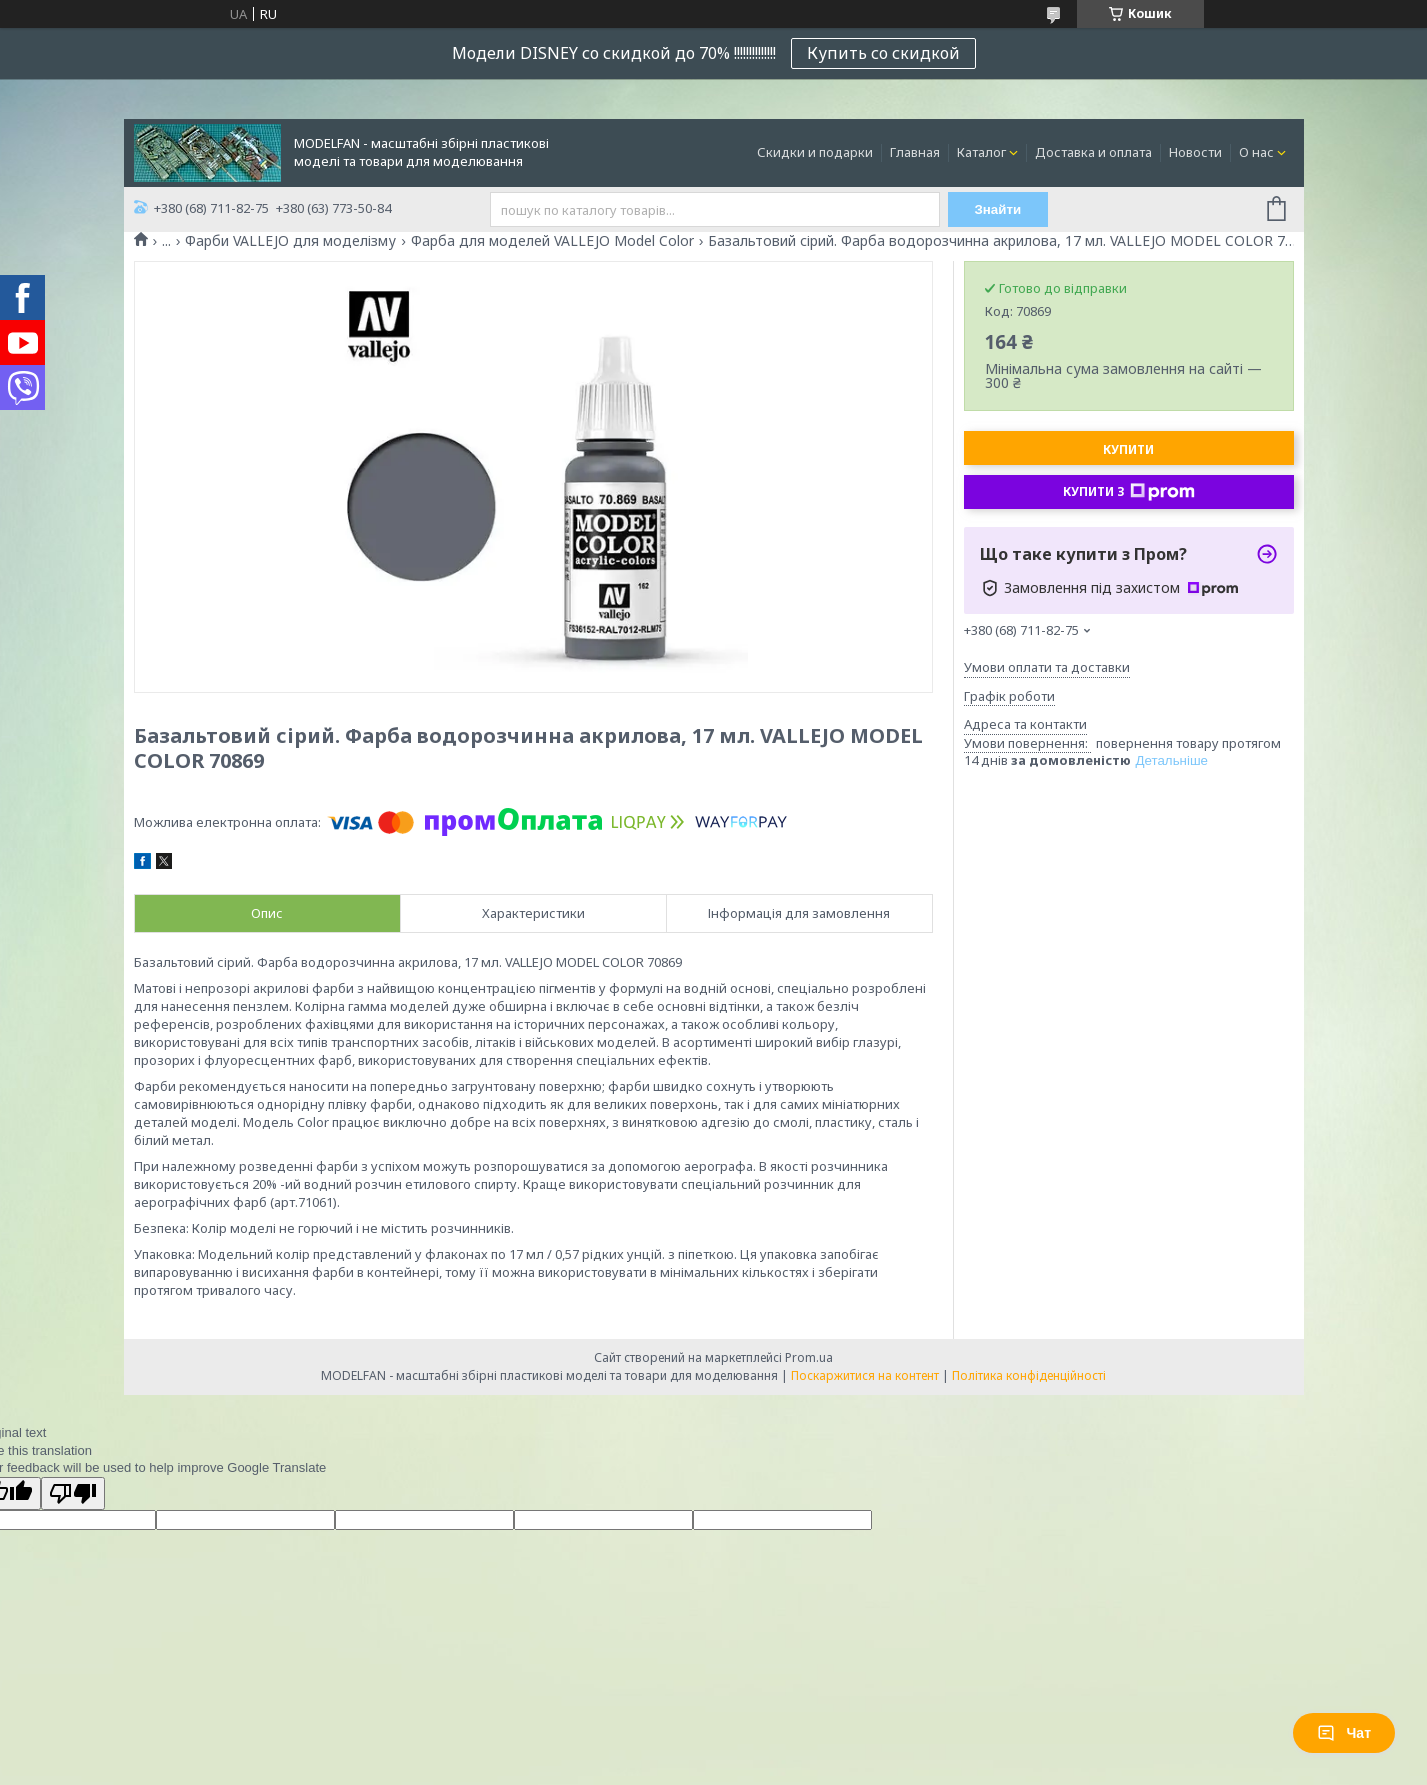  I want to click on Поскаржитися на контент, so click(865, 1375).